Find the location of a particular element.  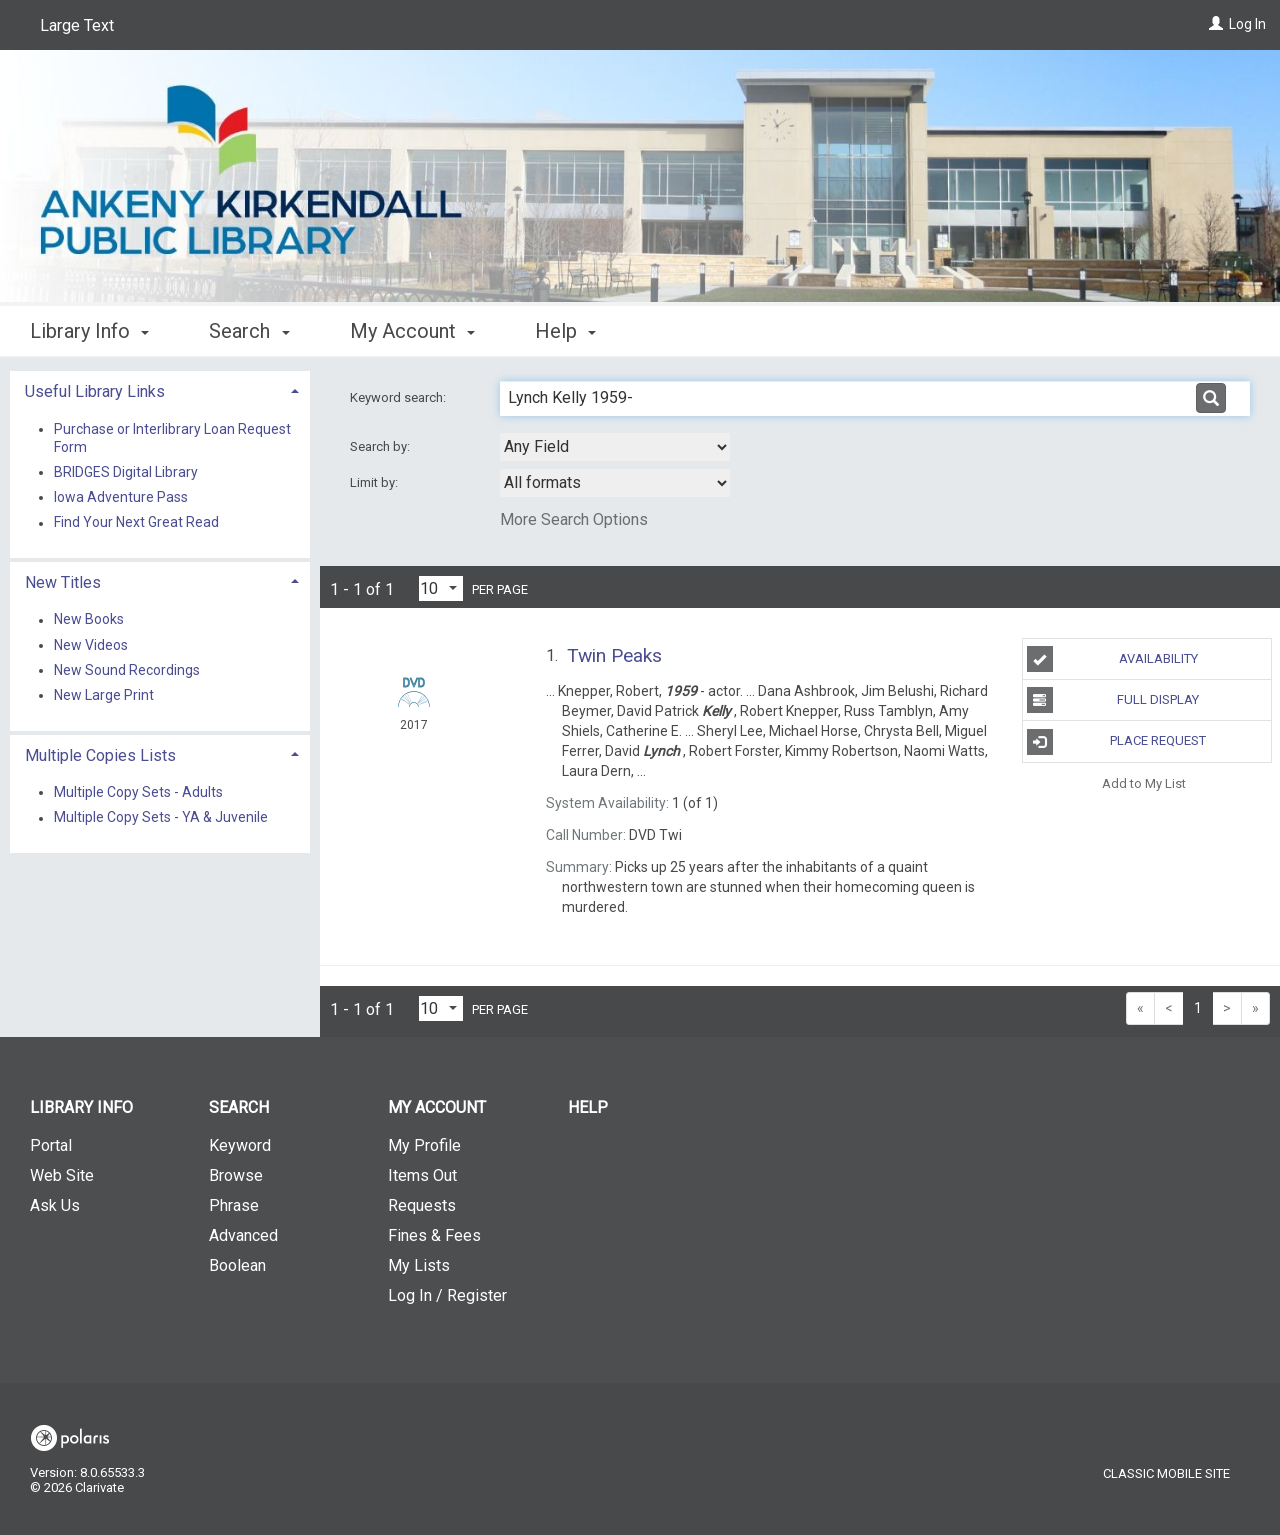

My Profile is located at coordinates (424, 1145).